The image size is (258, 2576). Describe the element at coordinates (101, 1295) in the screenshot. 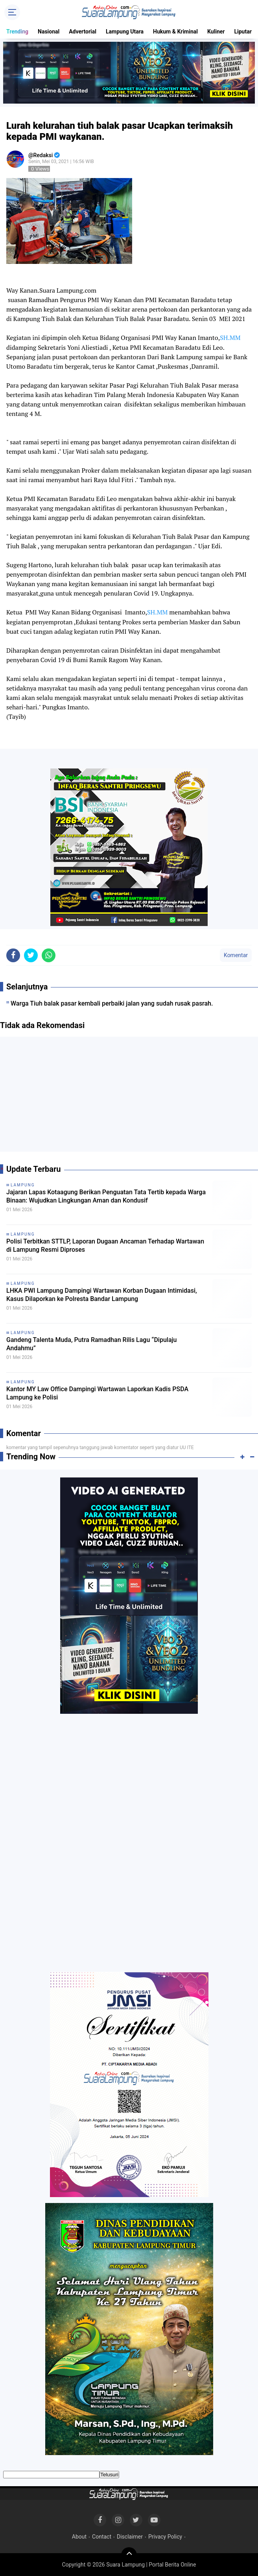

I see `LHKA PWI Lampung Dampingi Wartawan Korban Dugaan Intimidasi, Kasus Dilaporkan ke Polresta Bandar Lampung` at that location.